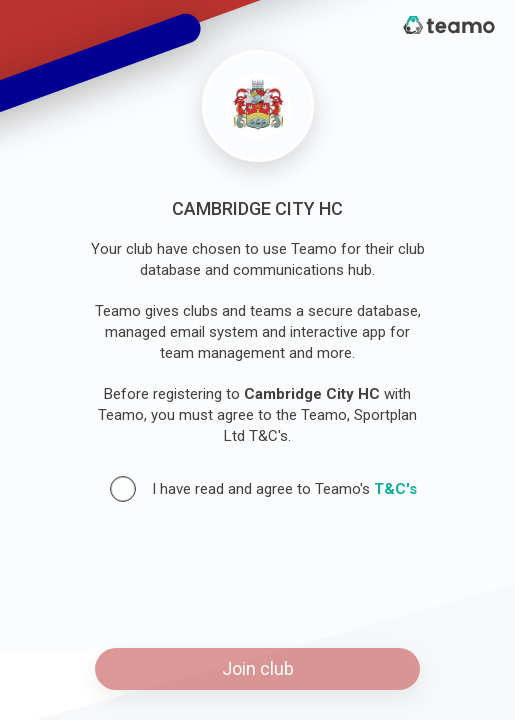 This screenshot has height=720, width=515. Describe the element at coordinates (123, 489) in the screenshot. I see `[checkbox]` at that location.